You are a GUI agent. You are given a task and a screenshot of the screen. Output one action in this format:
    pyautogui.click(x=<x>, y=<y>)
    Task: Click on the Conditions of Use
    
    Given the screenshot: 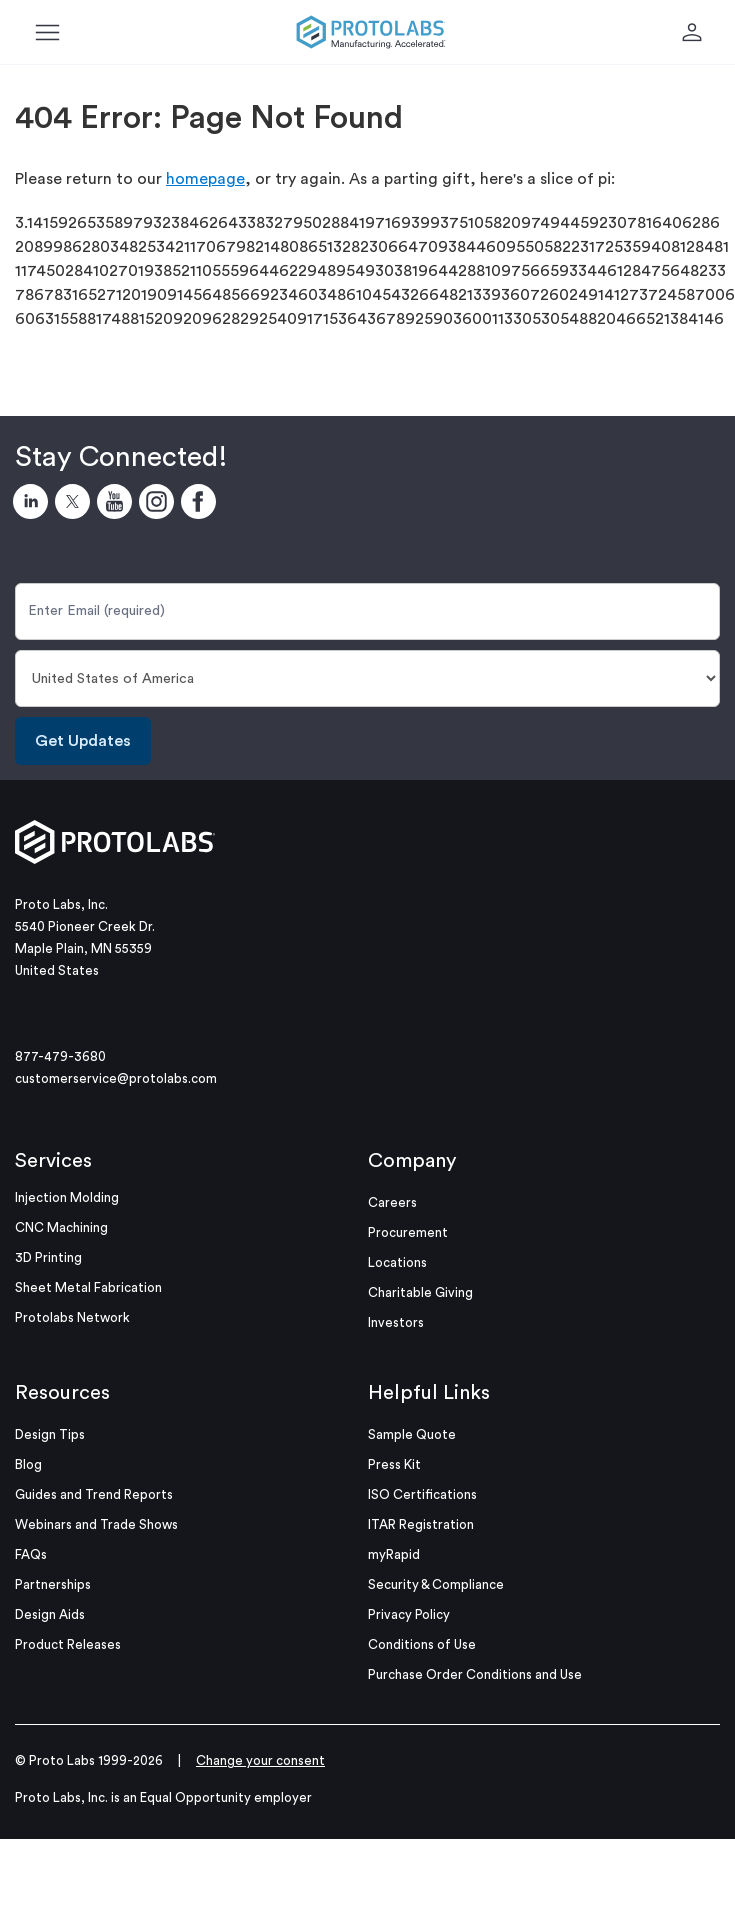 What is the action you would take?
    pyautogui.click(x=422, y=1644)
    